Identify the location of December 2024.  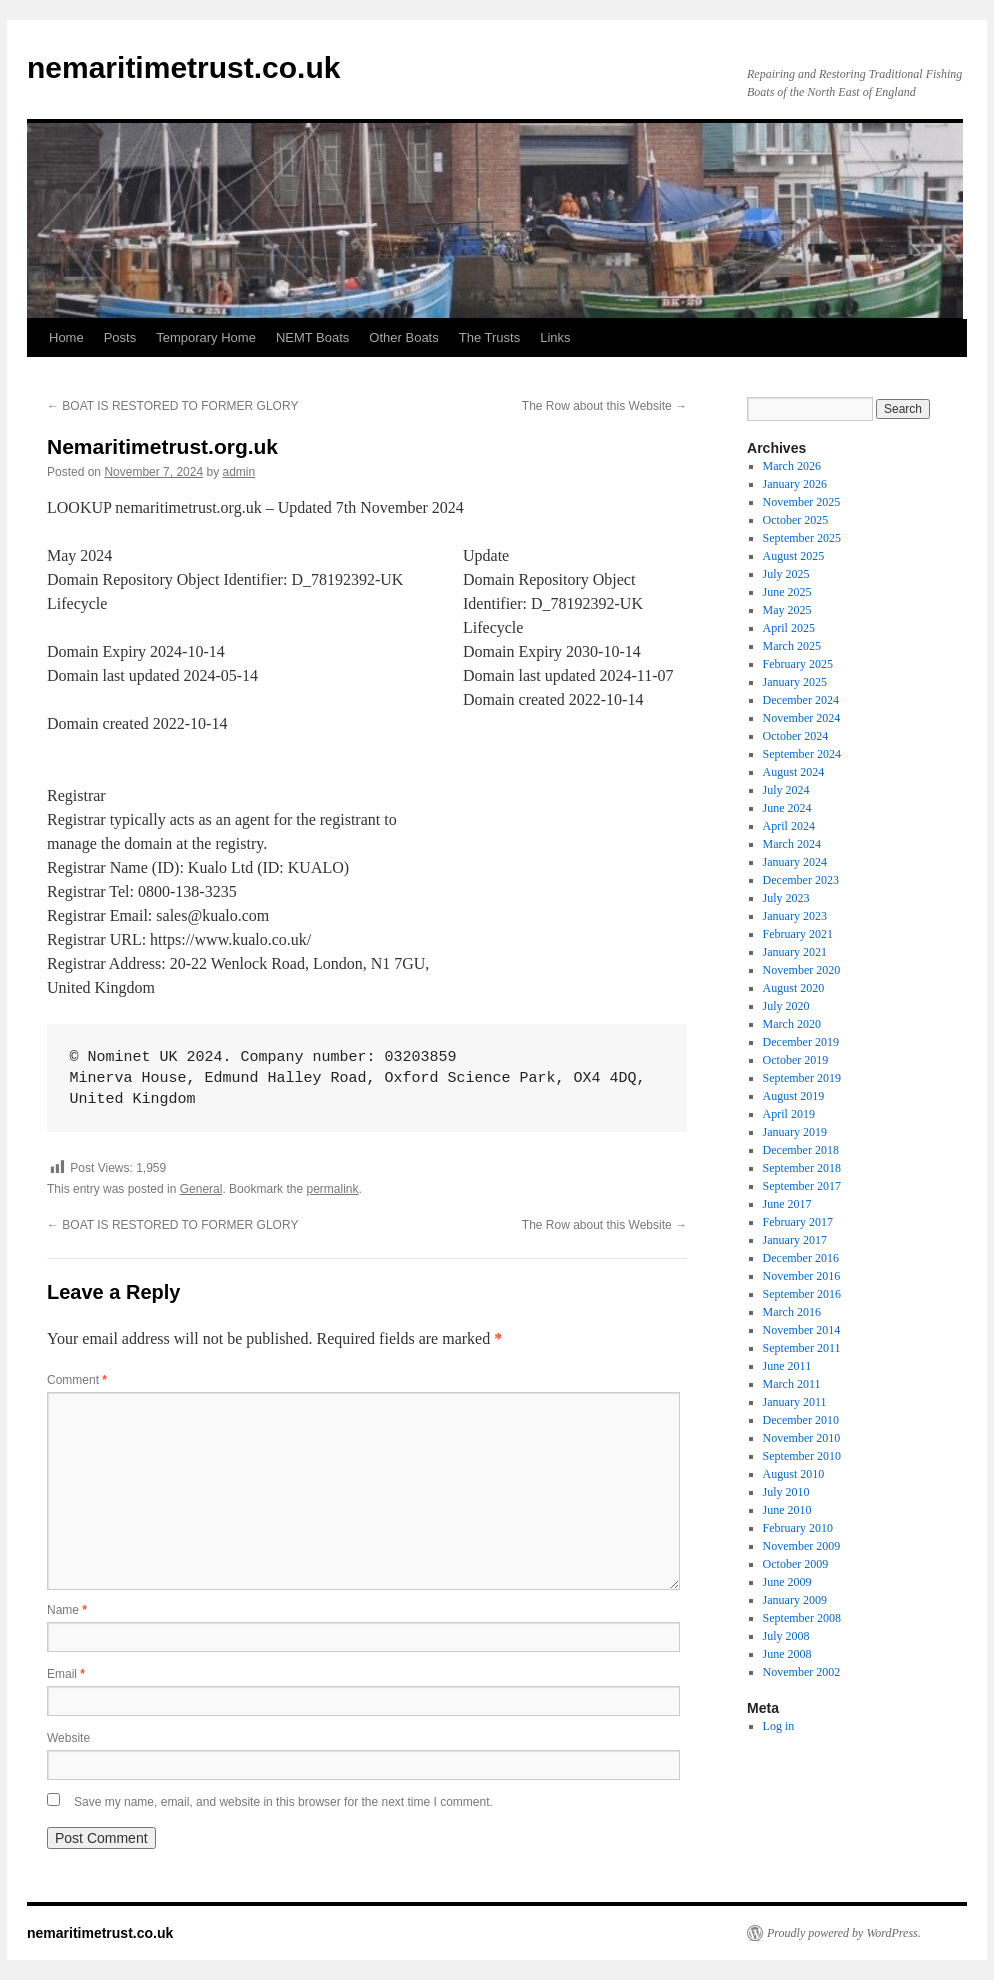
(801, 700).